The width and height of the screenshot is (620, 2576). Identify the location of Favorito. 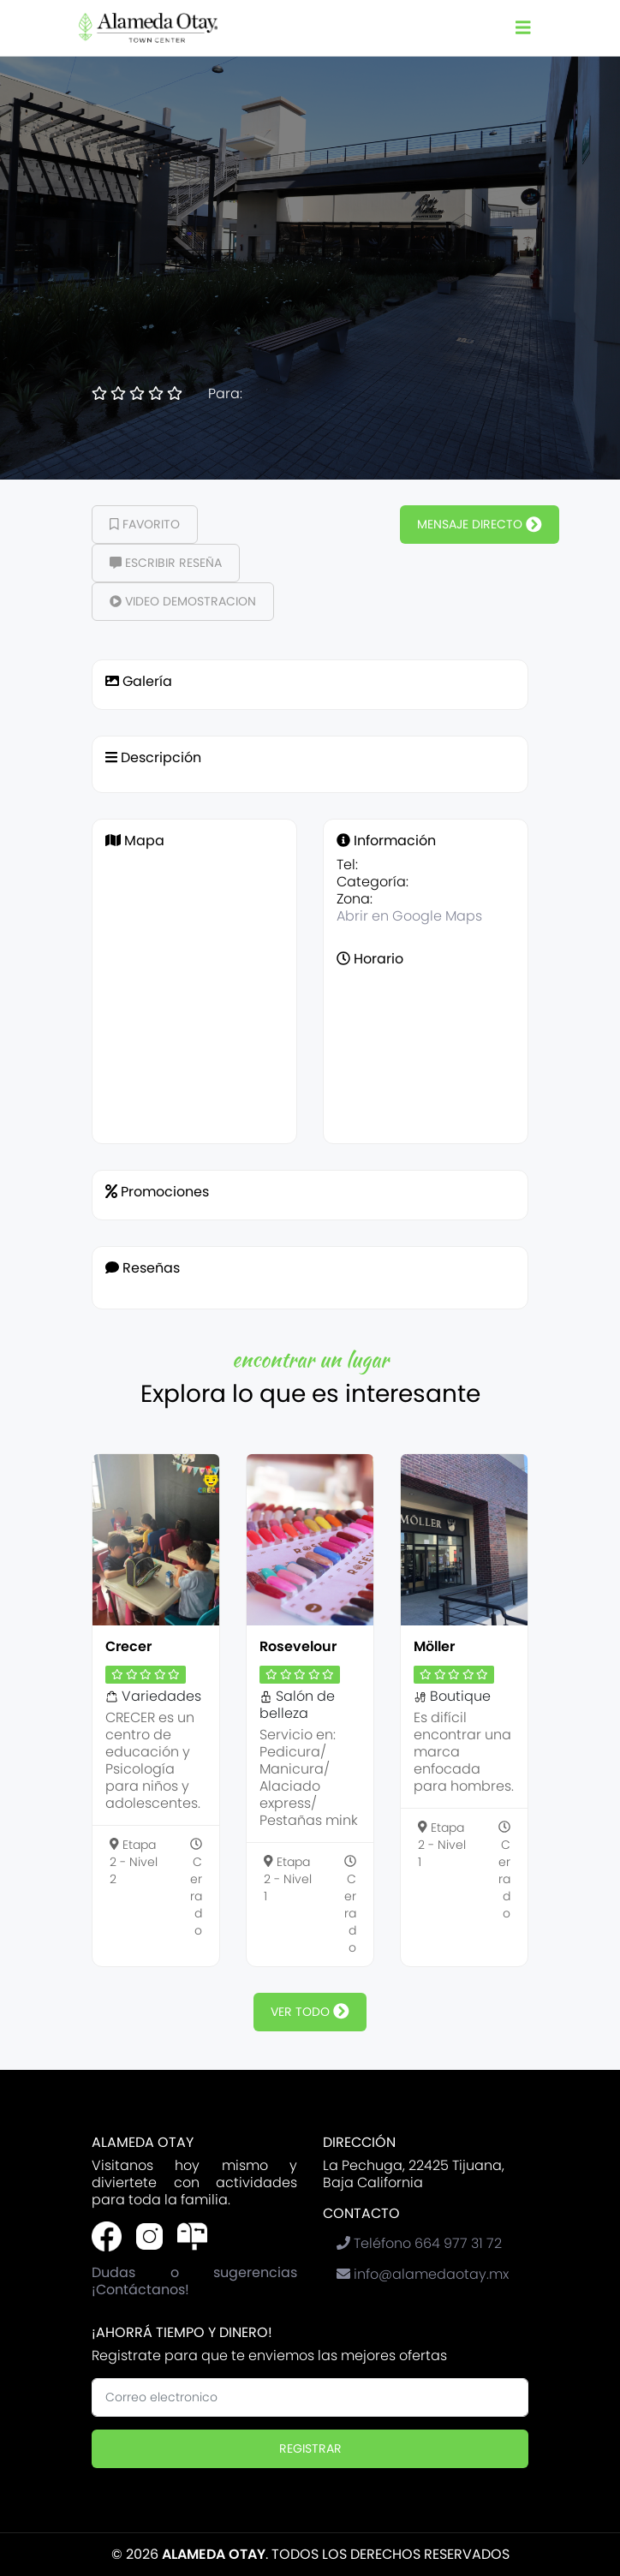
(145, 524).